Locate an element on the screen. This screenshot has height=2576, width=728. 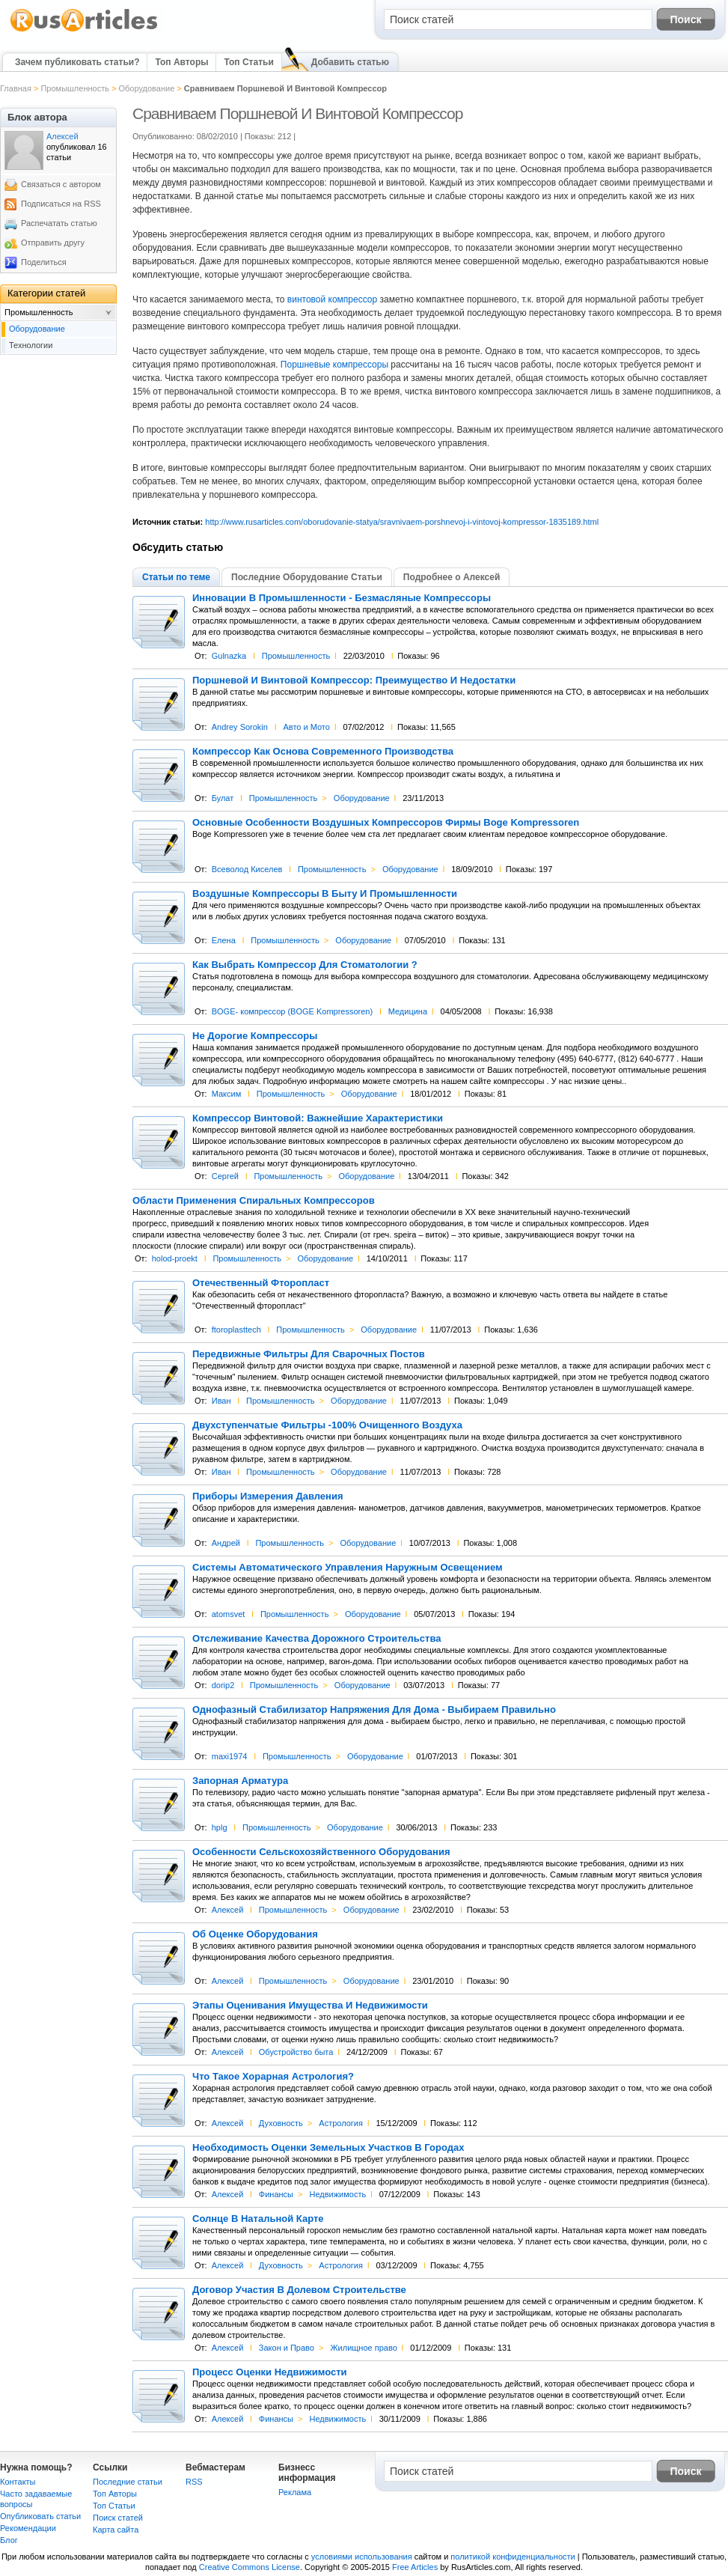
ftoroplasttech is located at coordinates (236, 1329).